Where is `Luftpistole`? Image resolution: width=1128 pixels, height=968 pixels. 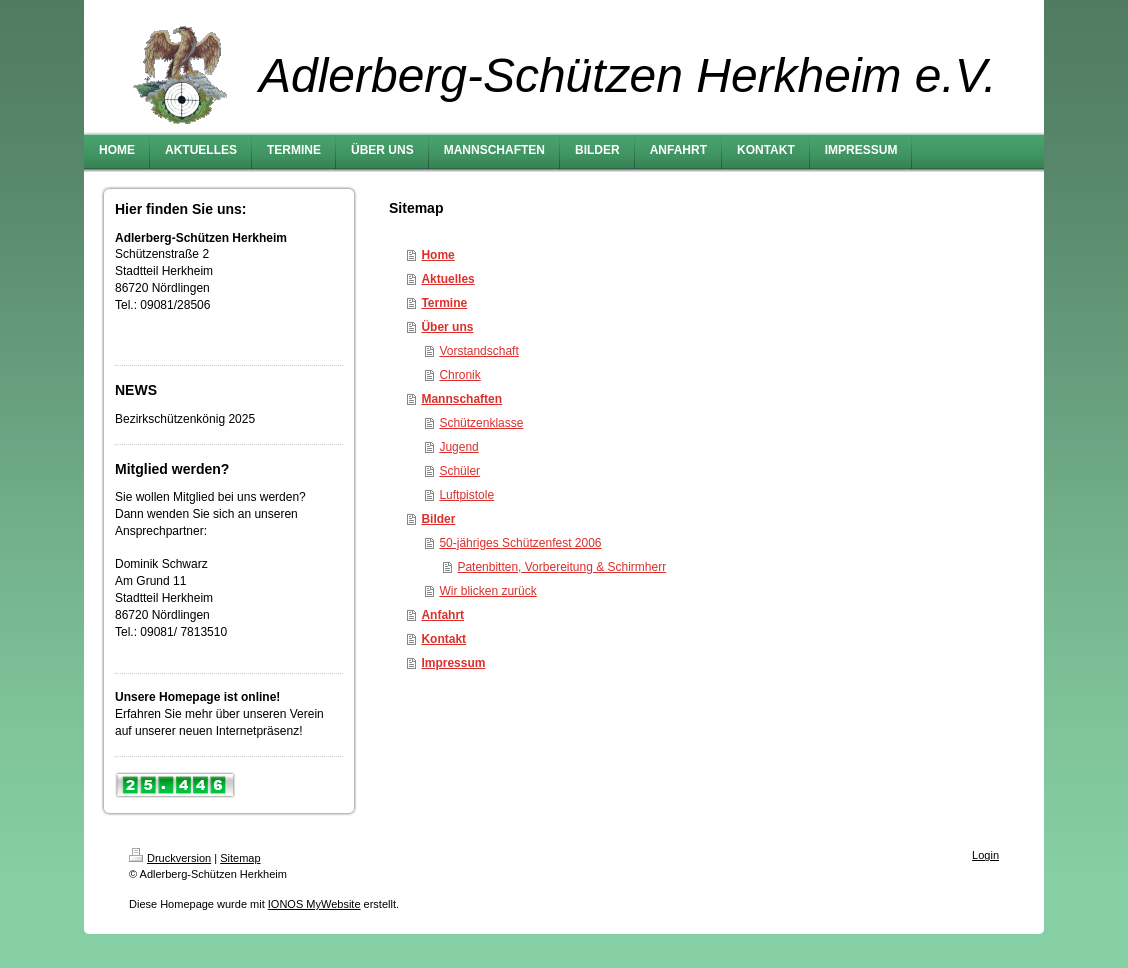 Luftpistole is located at coordinates (466, 495).